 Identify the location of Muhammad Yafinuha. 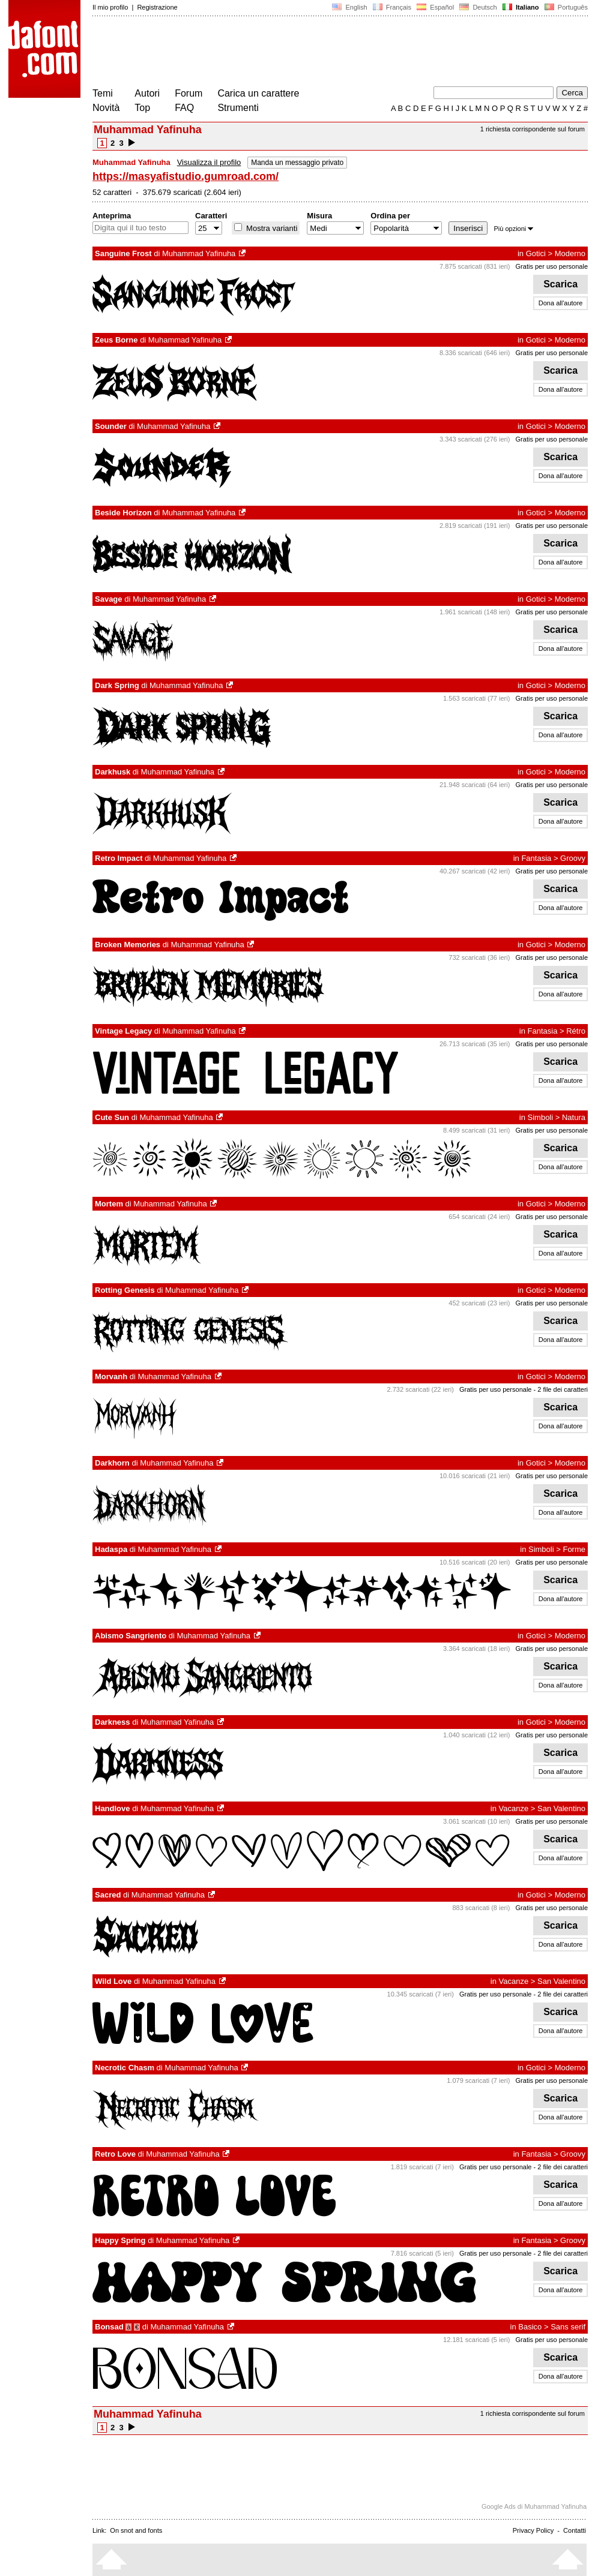
(198, 253).